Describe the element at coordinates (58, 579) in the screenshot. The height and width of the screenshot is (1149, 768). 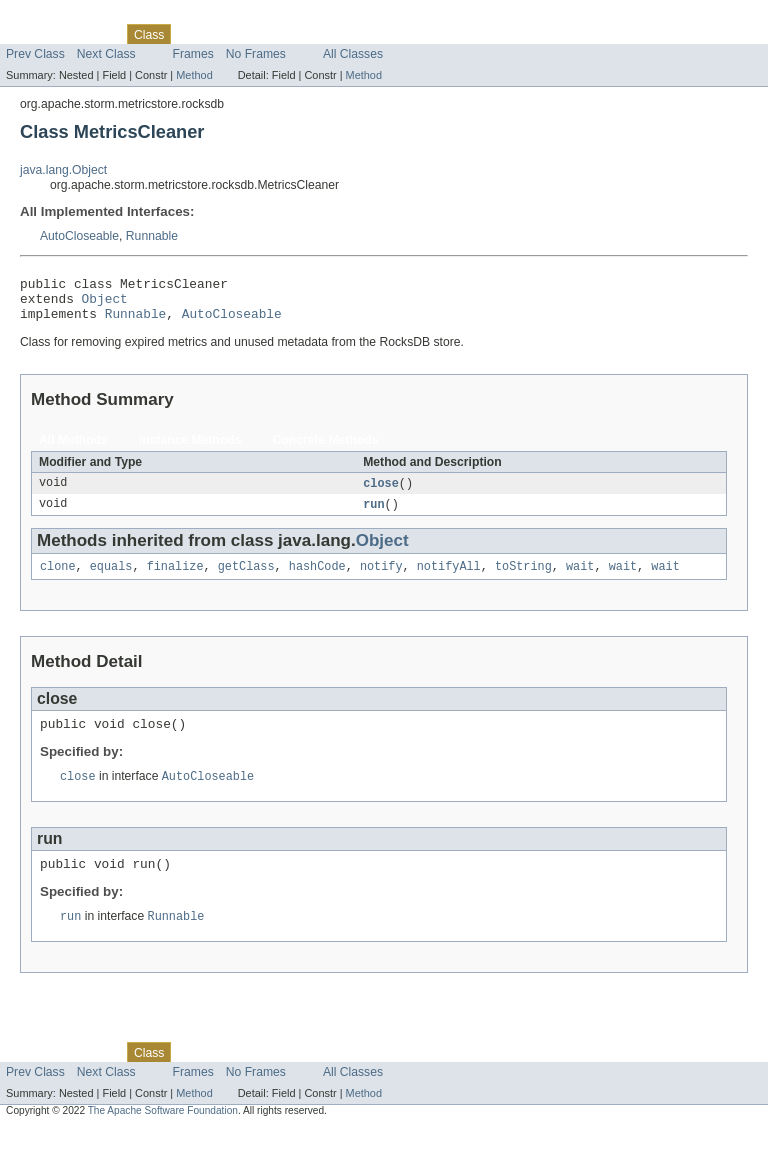
I see `clone` at that location.